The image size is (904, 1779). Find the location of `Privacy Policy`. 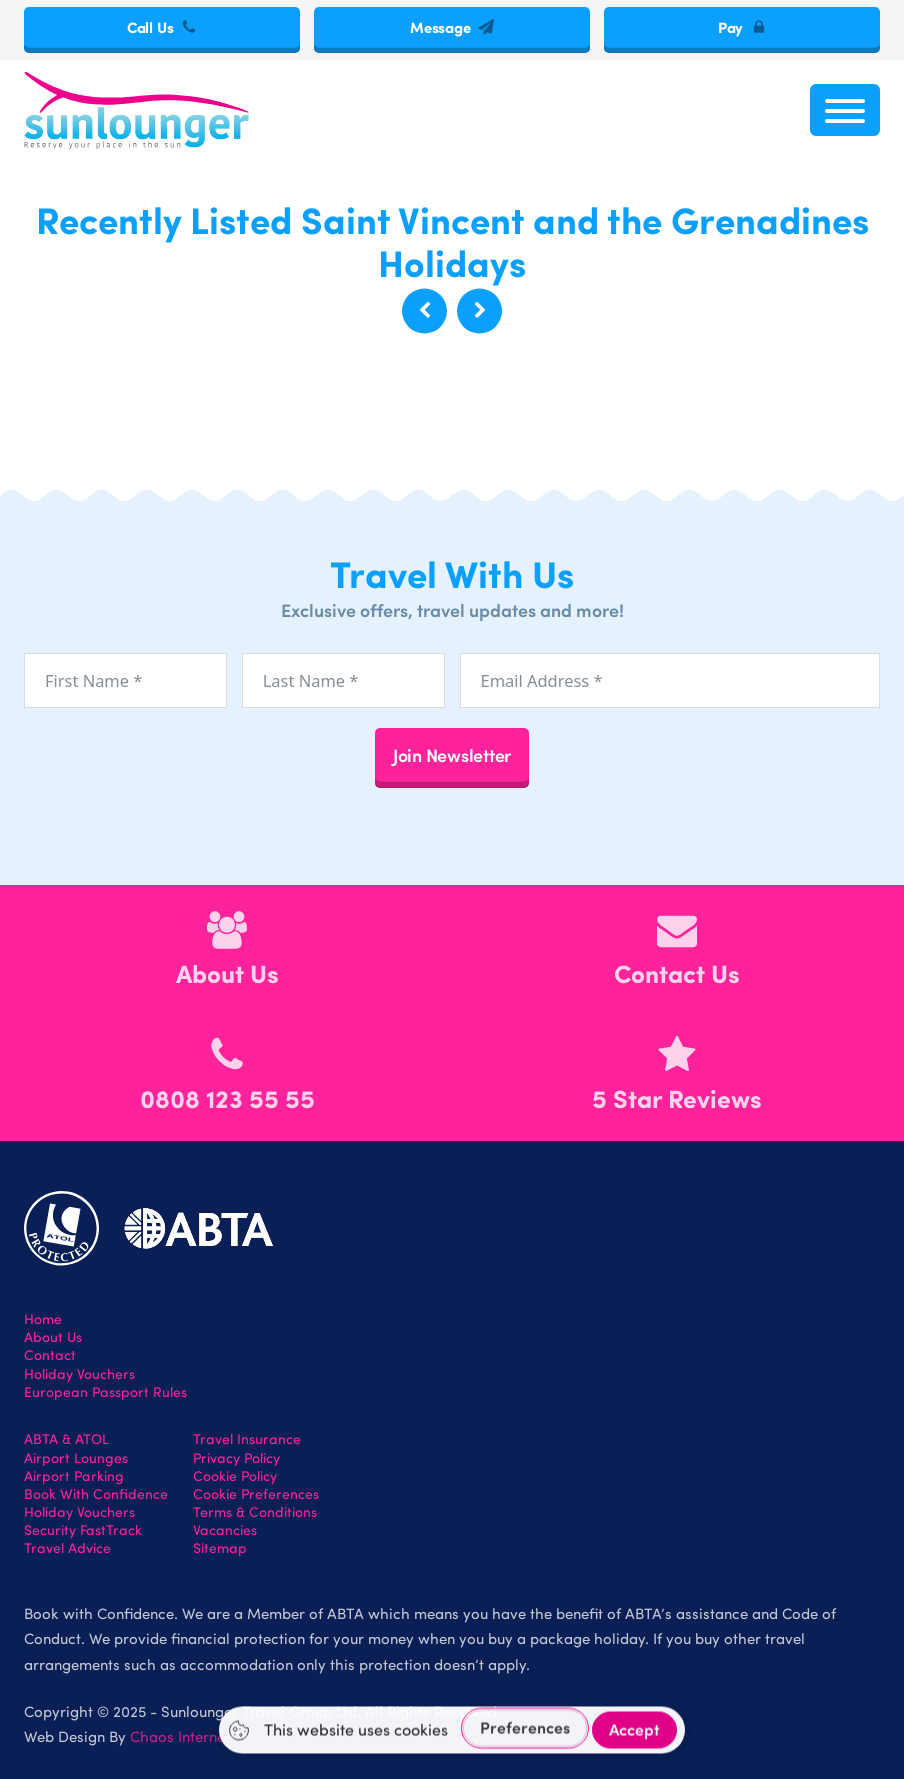

Privacy Policy is located at coordinates (236, 1458).